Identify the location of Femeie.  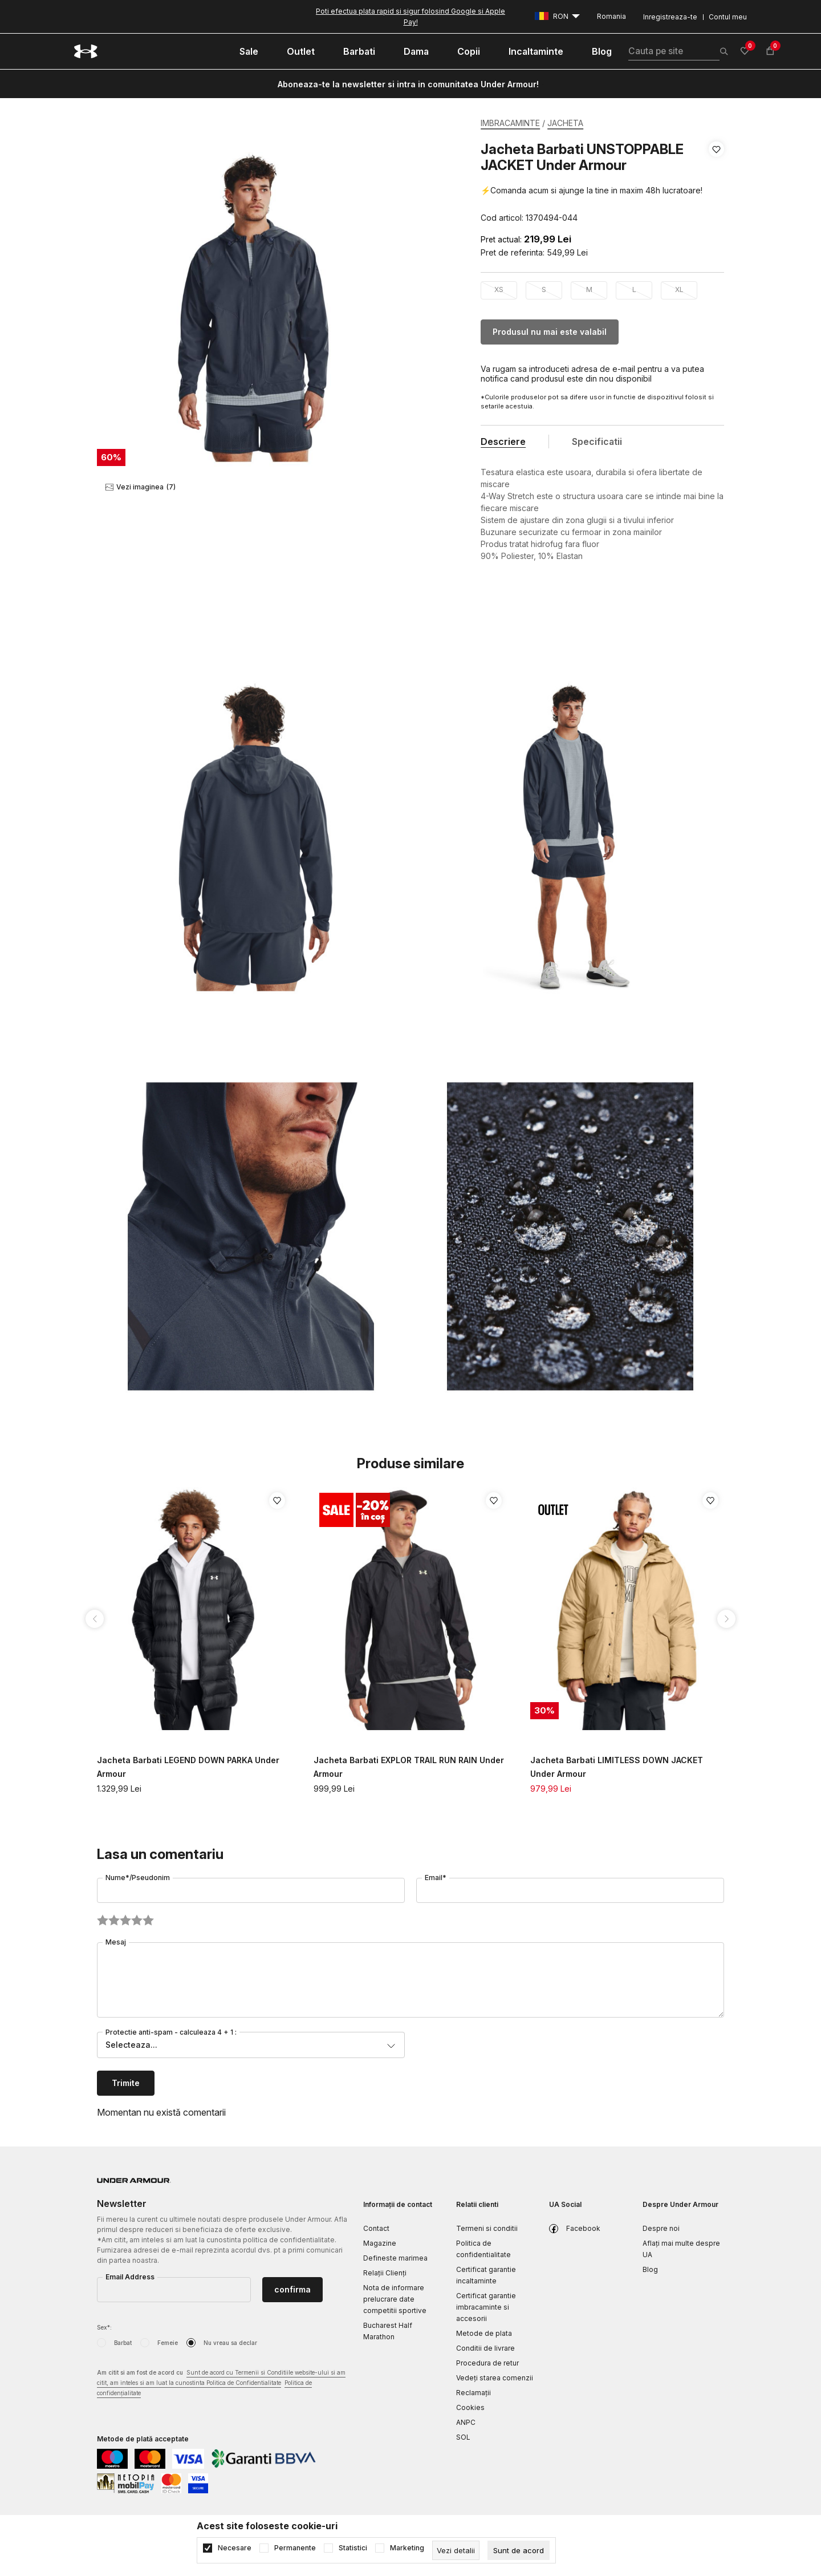
(167, 2343).